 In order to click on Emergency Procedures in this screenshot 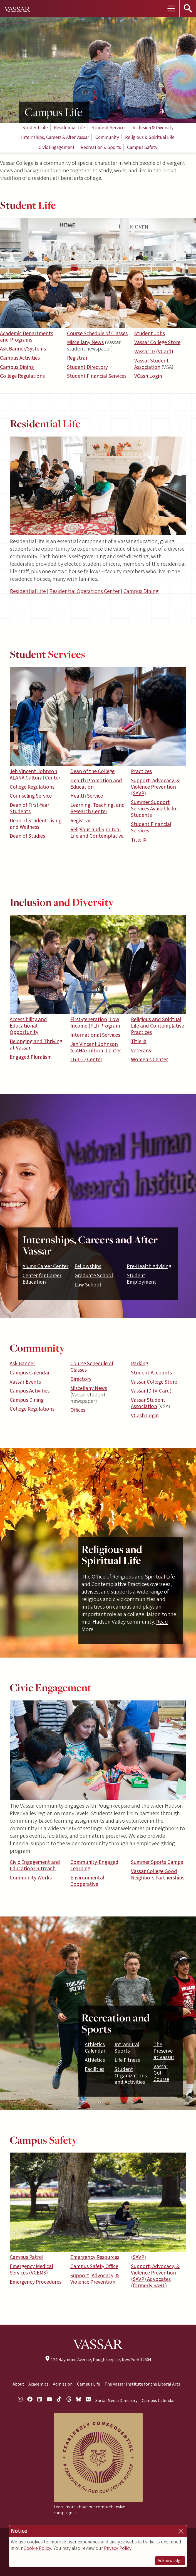, I will do `click(35, 2282)`.